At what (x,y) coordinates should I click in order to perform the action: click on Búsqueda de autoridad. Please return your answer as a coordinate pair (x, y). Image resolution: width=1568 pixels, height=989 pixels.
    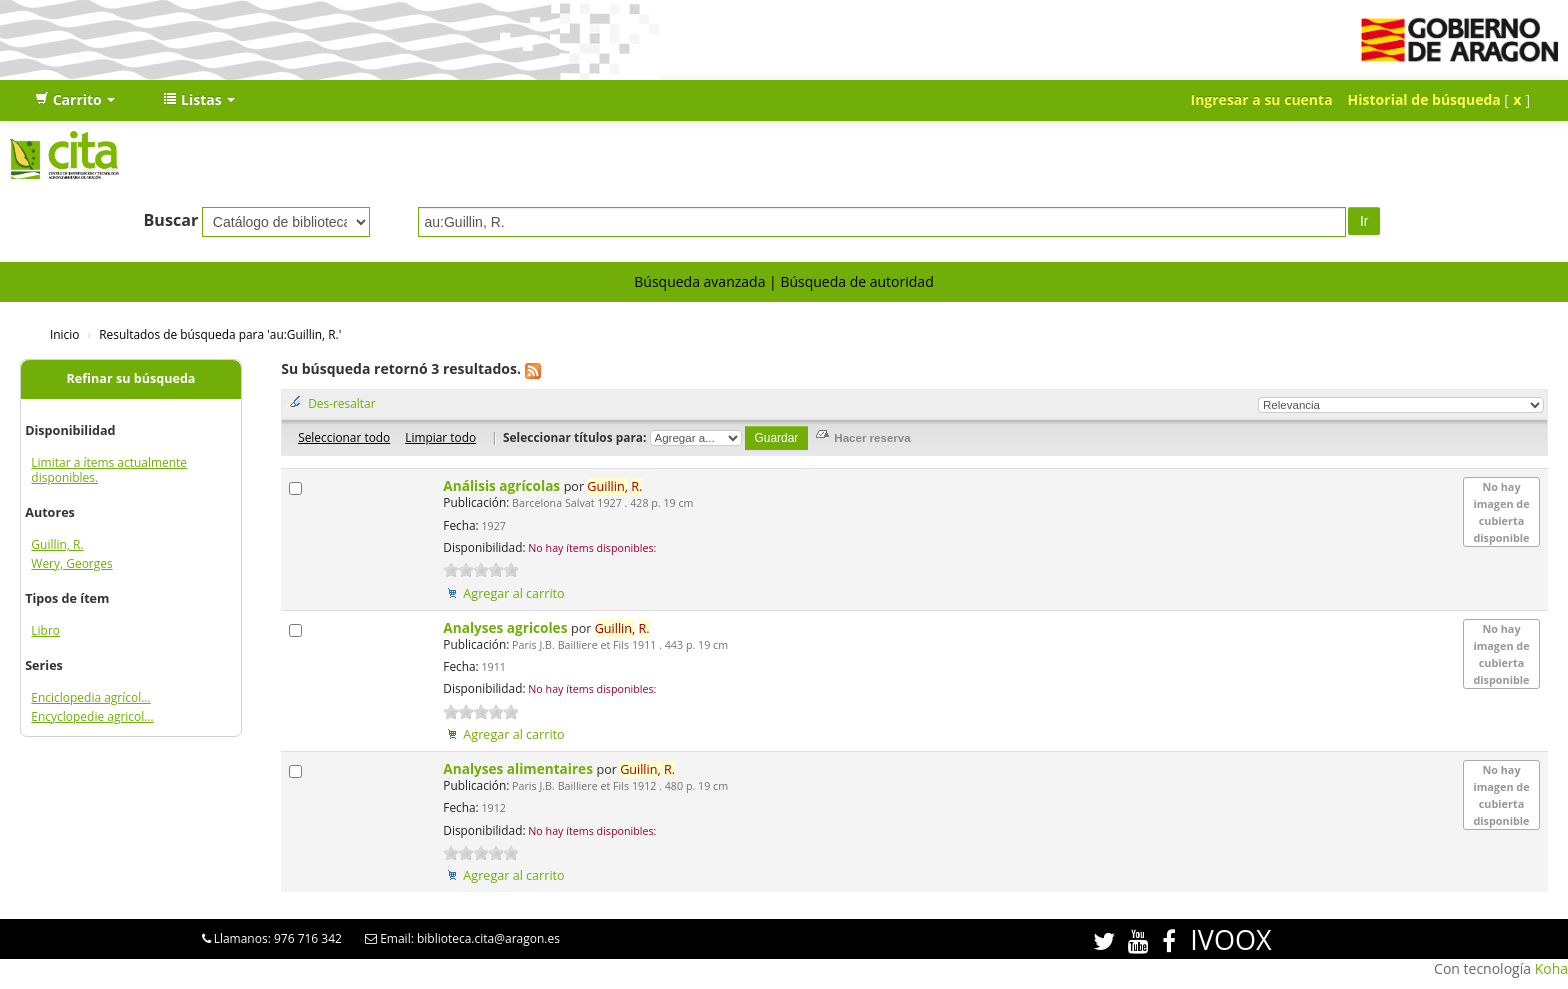
    Looking at the image, I should click on (856, 281).